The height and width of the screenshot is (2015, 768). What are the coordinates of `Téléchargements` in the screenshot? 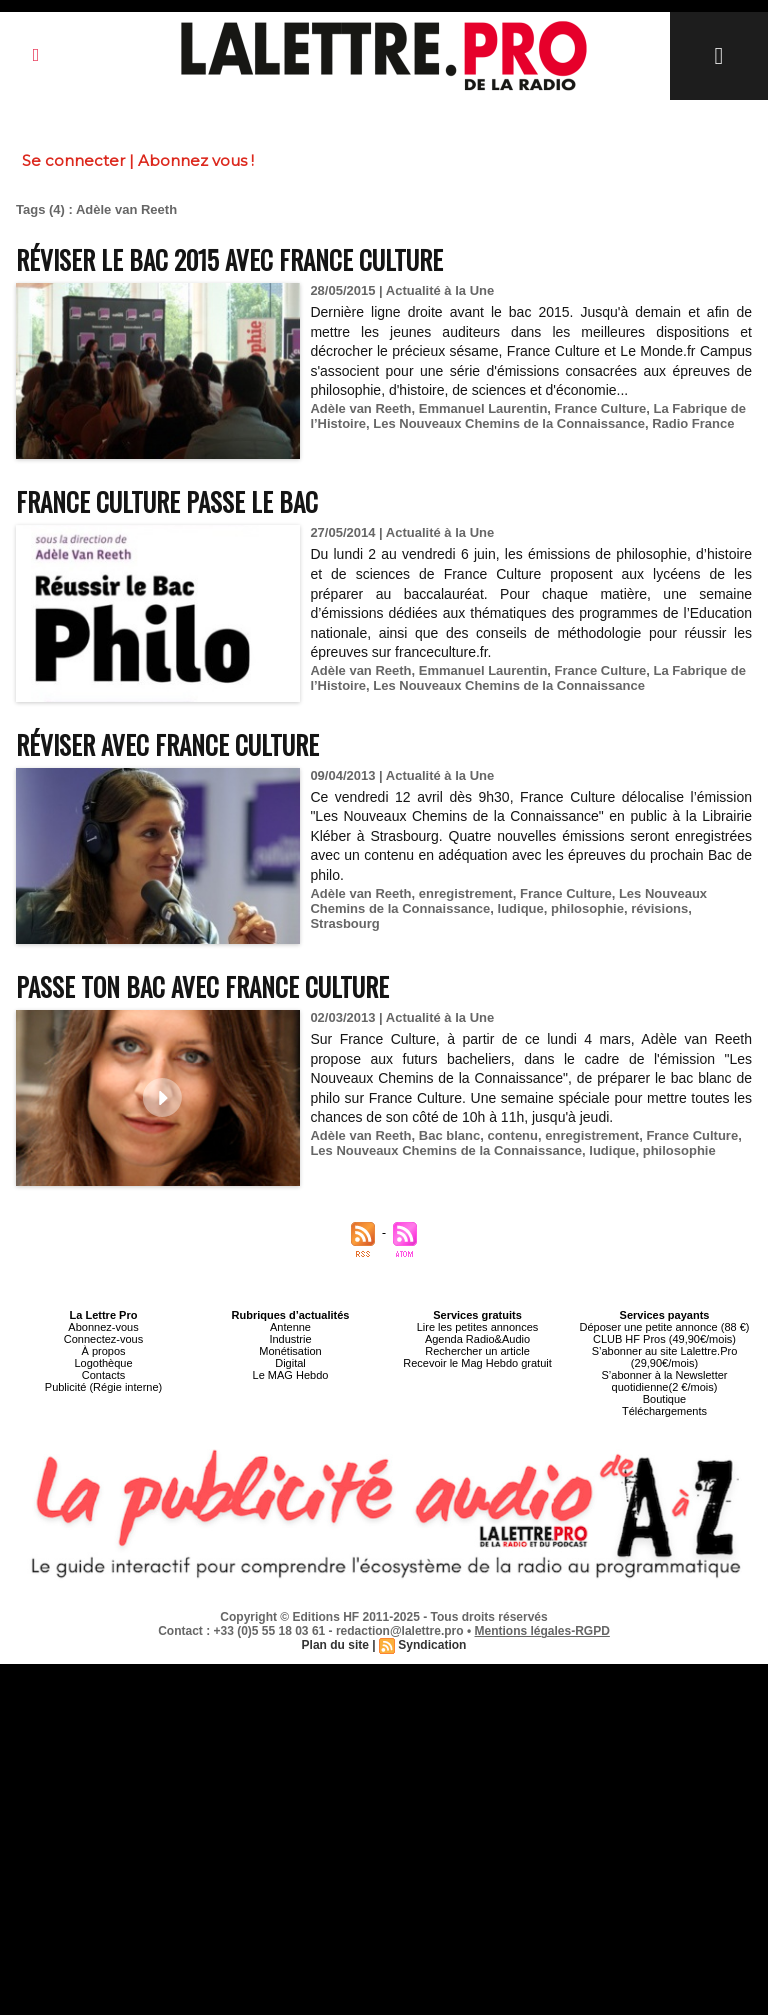 It's located at (664, 1411).